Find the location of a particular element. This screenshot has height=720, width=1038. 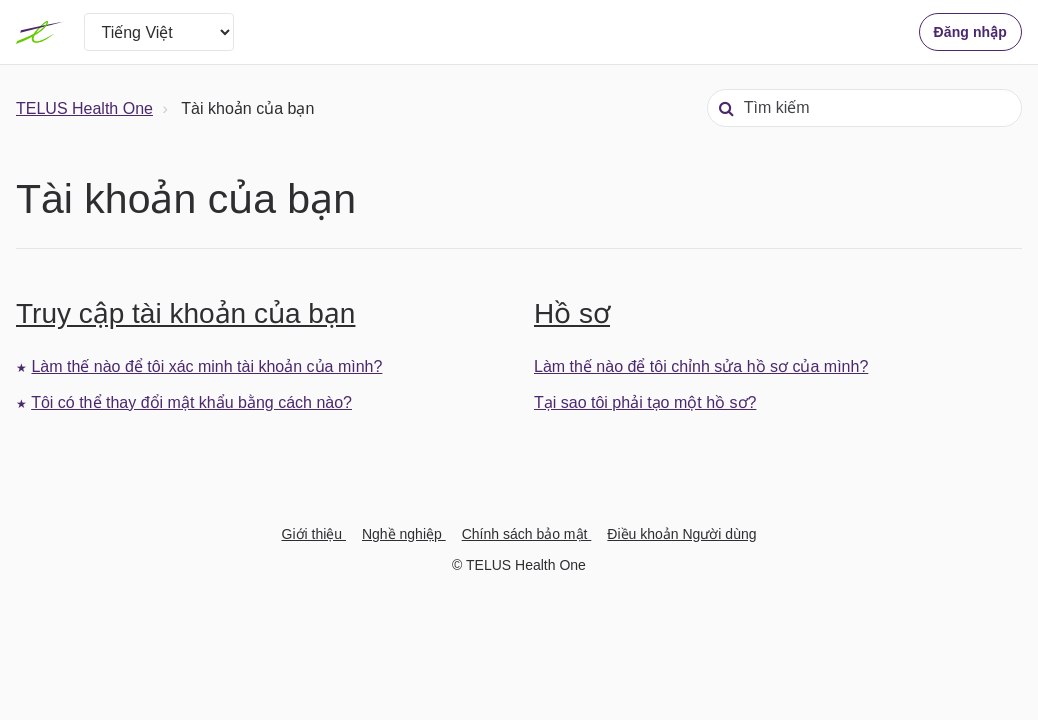

Hồ sơ is located at coordinates (572, 313).